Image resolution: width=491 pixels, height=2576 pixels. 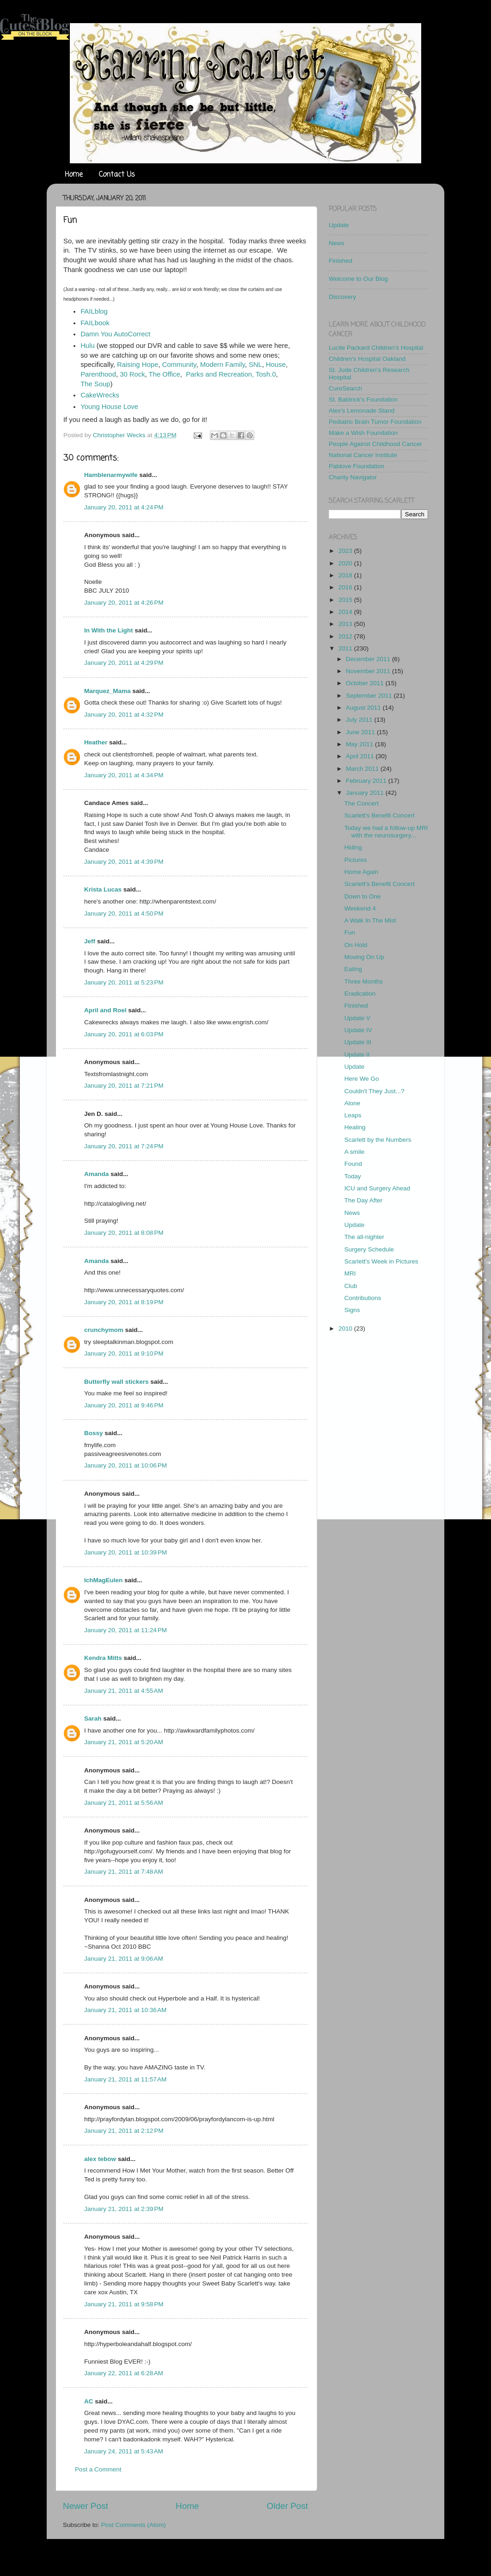 I want to click on Tosh.0, so click(x=266, y=374).